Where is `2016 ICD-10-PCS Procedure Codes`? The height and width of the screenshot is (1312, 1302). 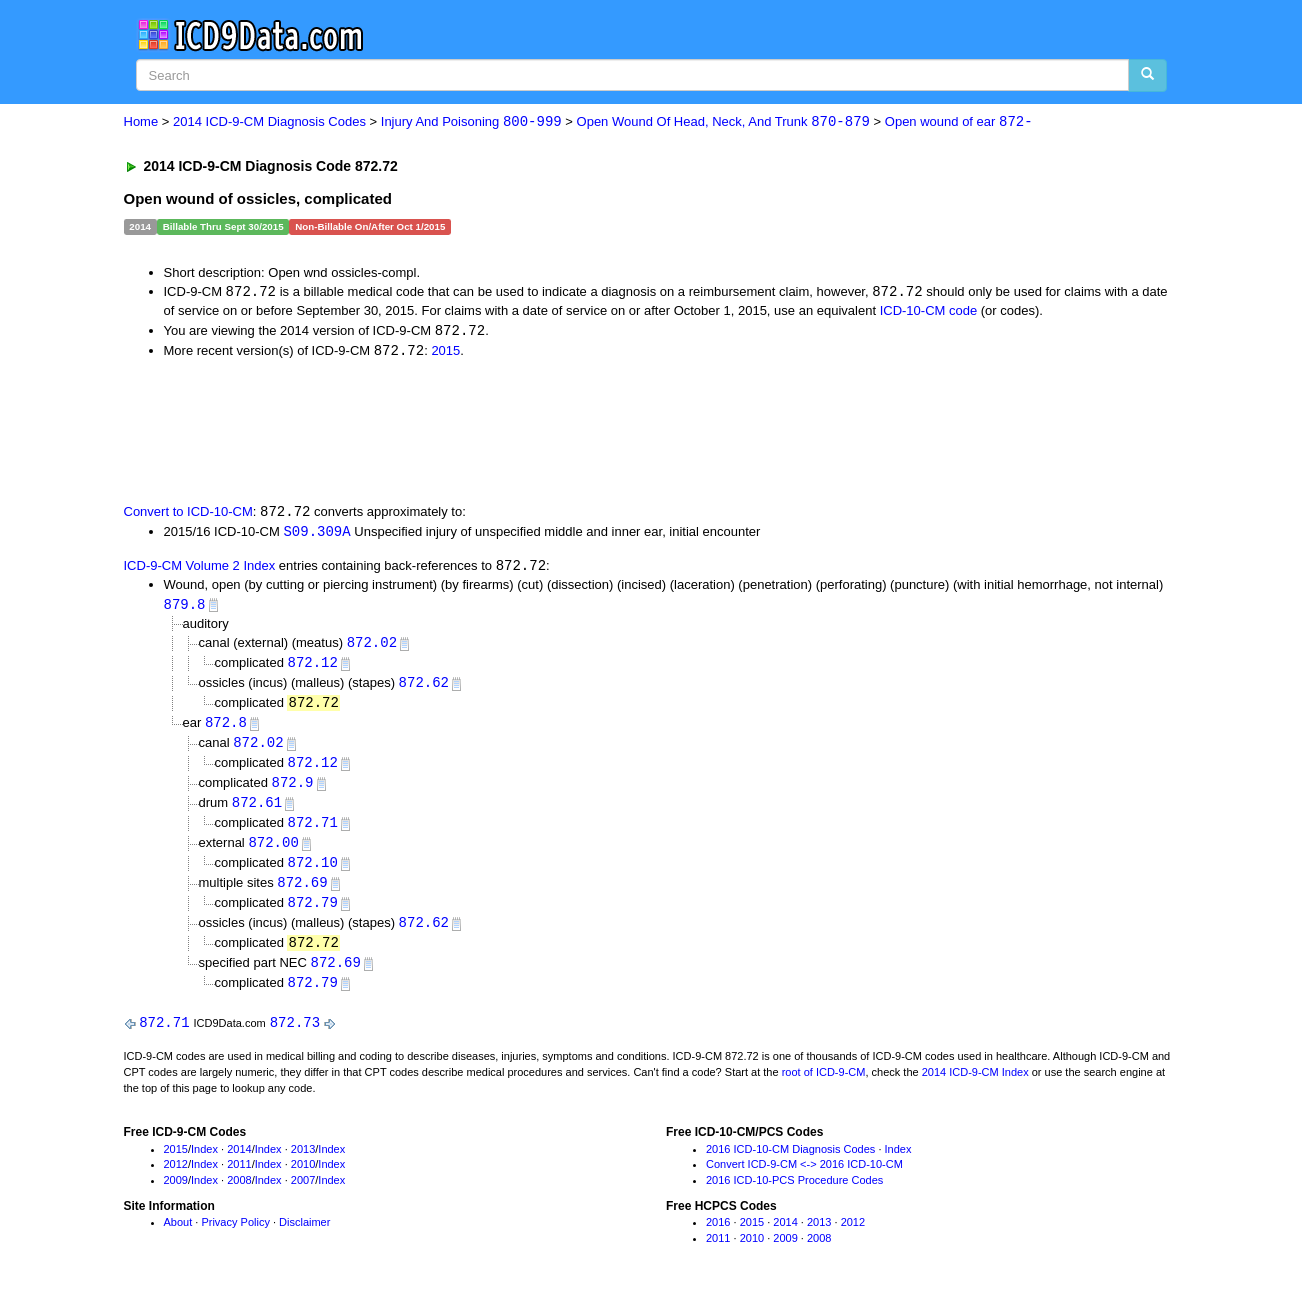
2016 ICD-10-PCS Procedure Codes is located at coordinates (794, 1195).